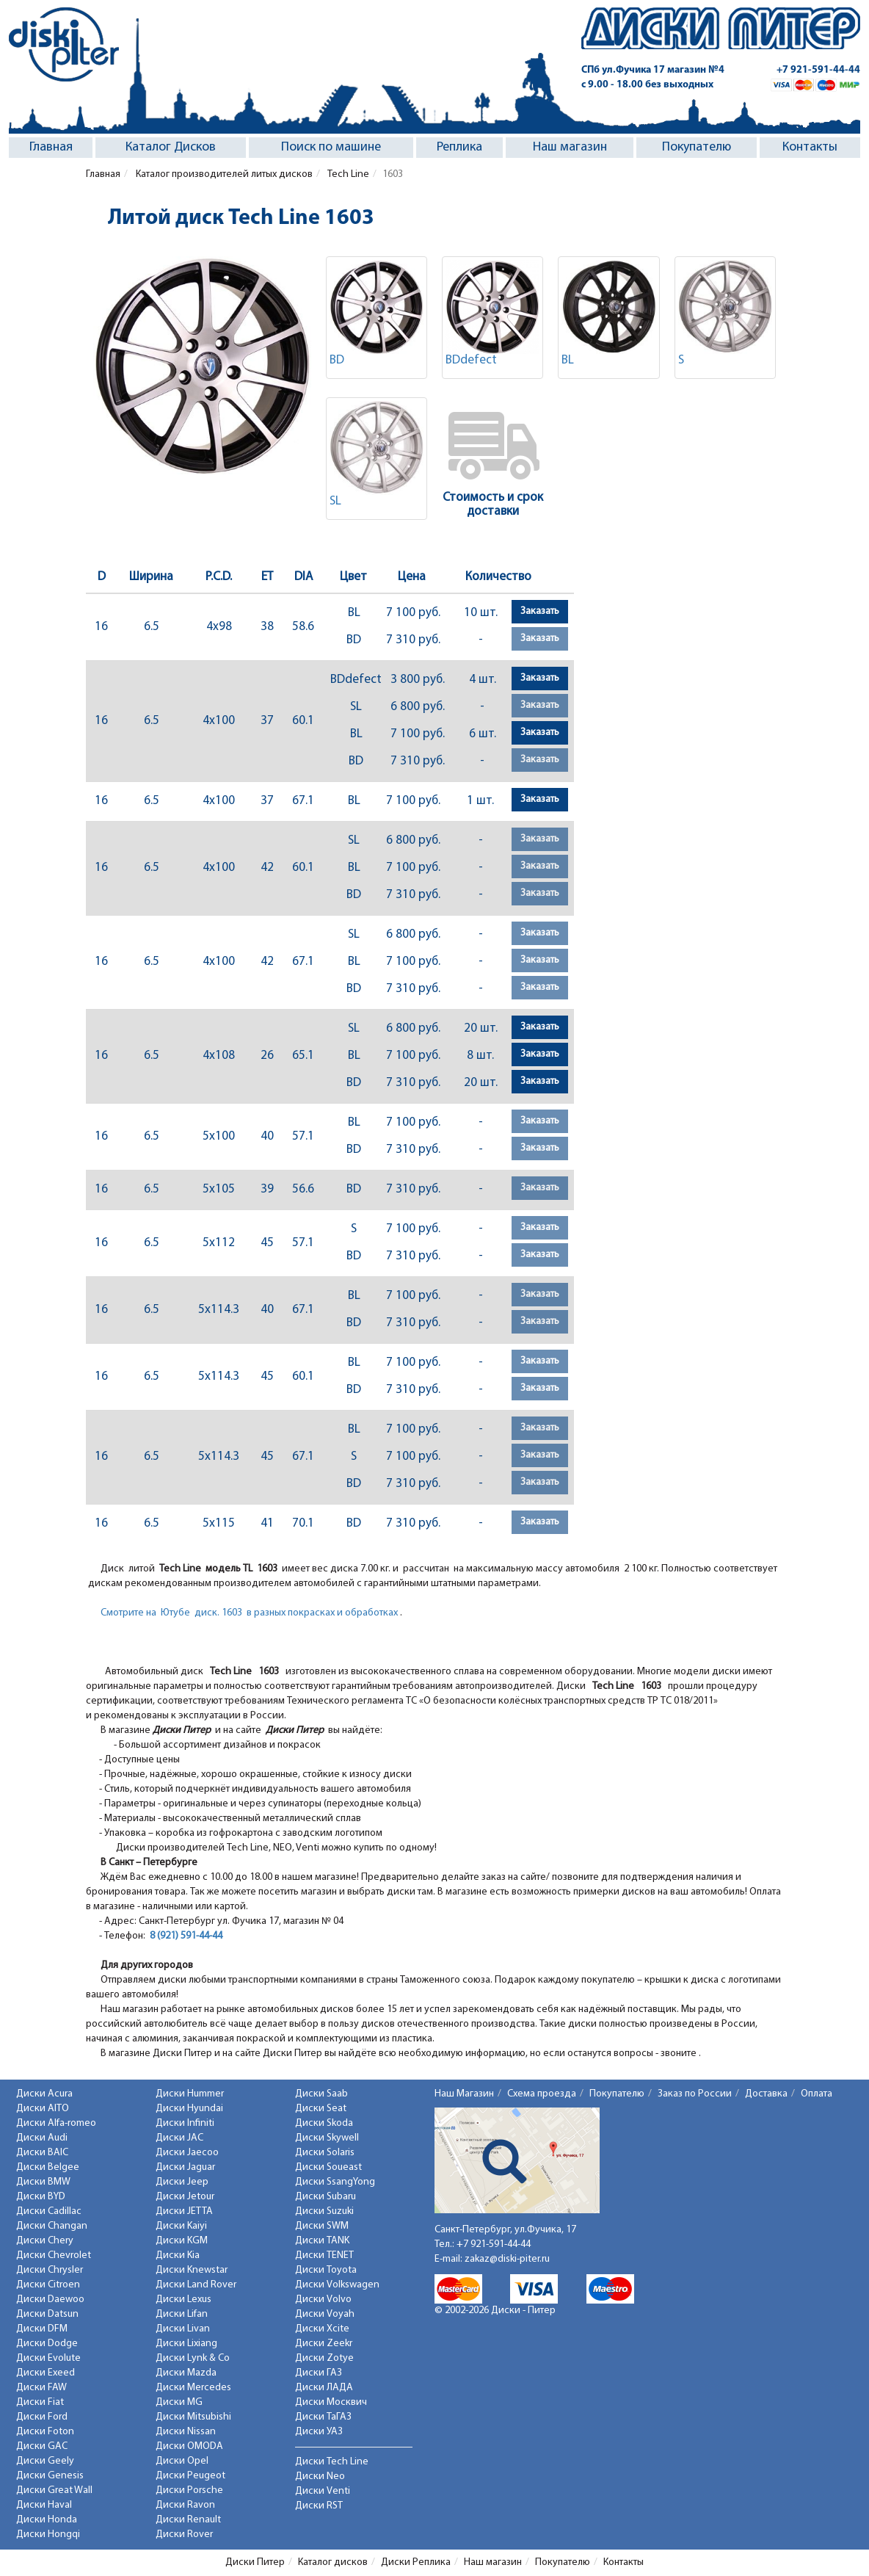 The width and height of the screenshot is (869, 2576). Describe the element at coordinates (42, 2108) in the screenshot. I see `Диски AITO` at that location.